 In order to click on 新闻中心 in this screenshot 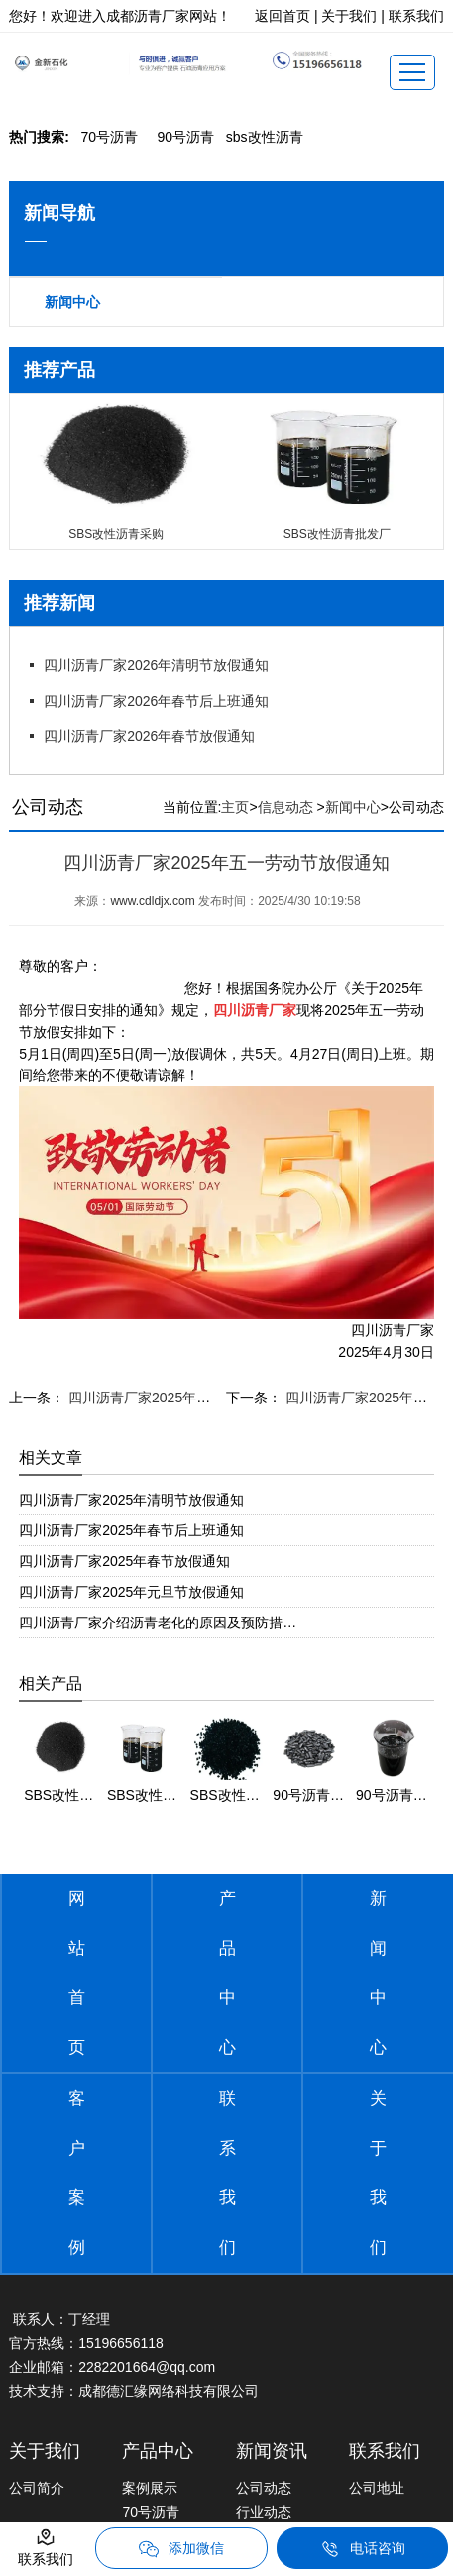, I will do `click(72, 302)`.